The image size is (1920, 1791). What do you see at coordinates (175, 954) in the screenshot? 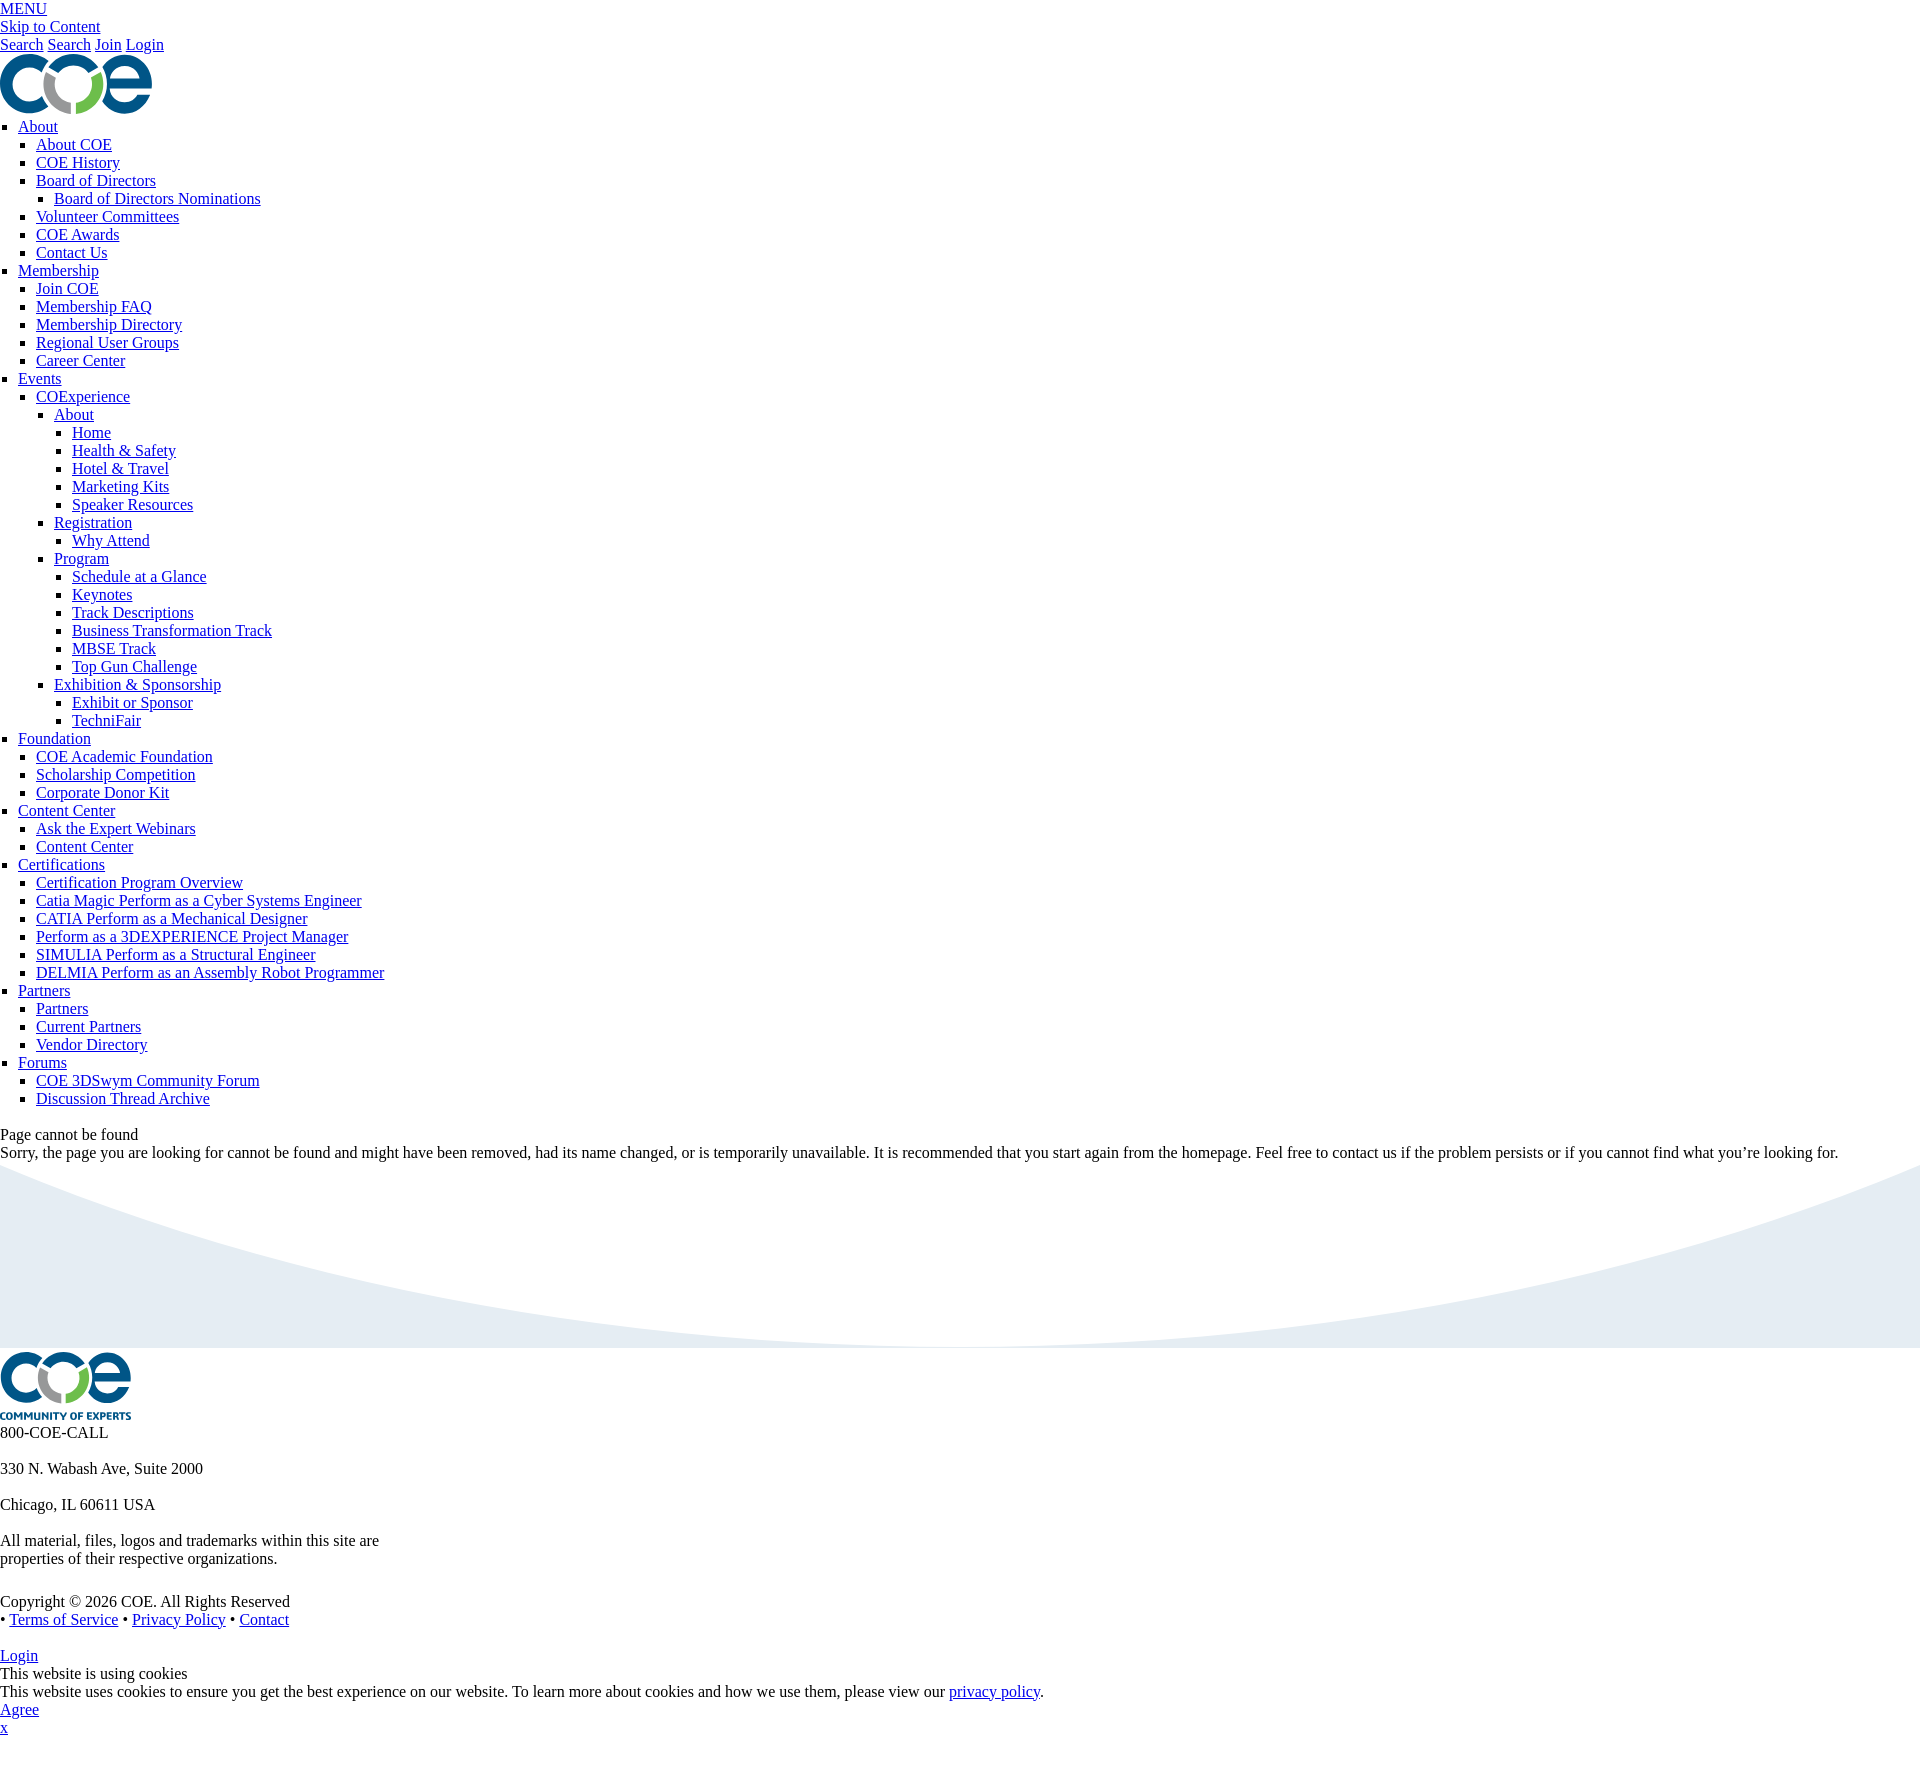
I see `SIMULIA Perform as a Structural Engineer` at bounding box center [175, 954].